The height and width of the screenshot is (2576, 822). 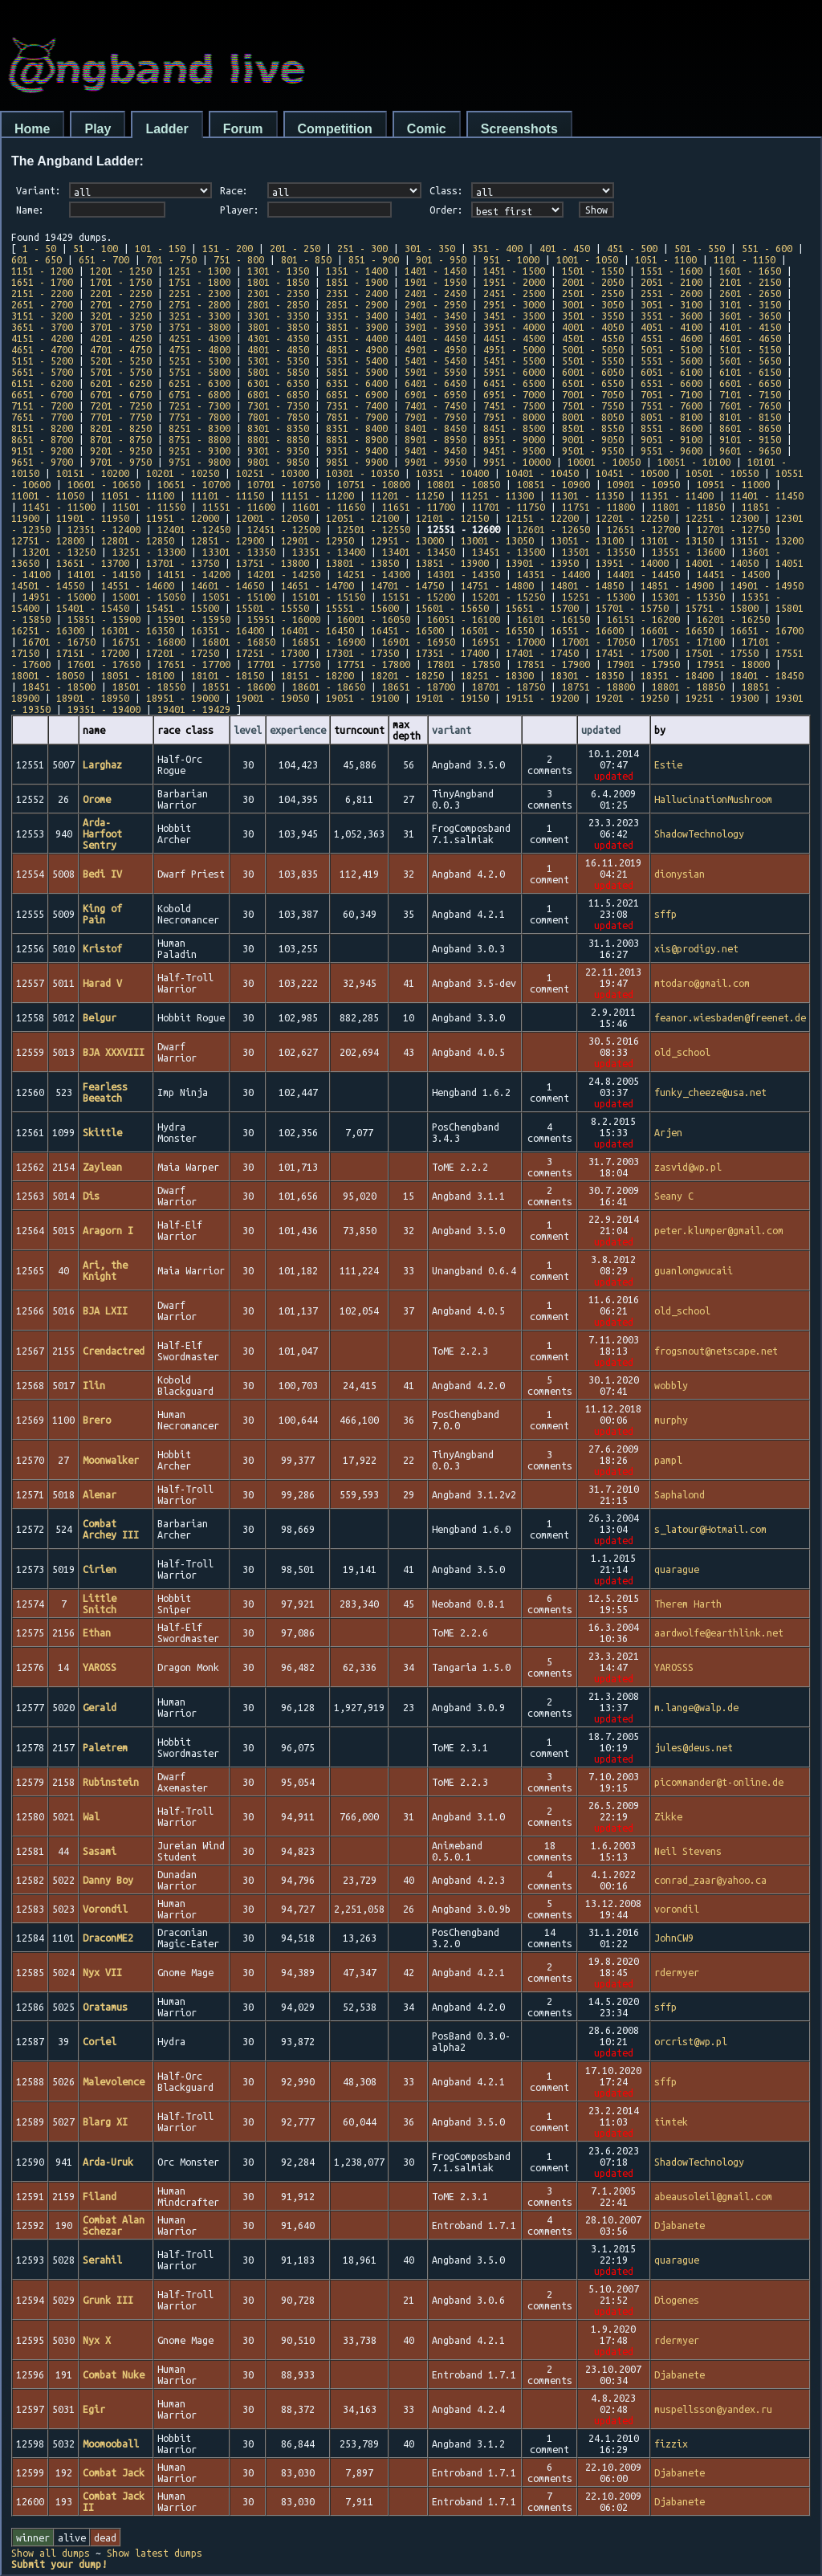 What do you see at coordinates (154, 2552) in the screenshot?
I see `Show latest dumps` at bounding box center [154, 2552].